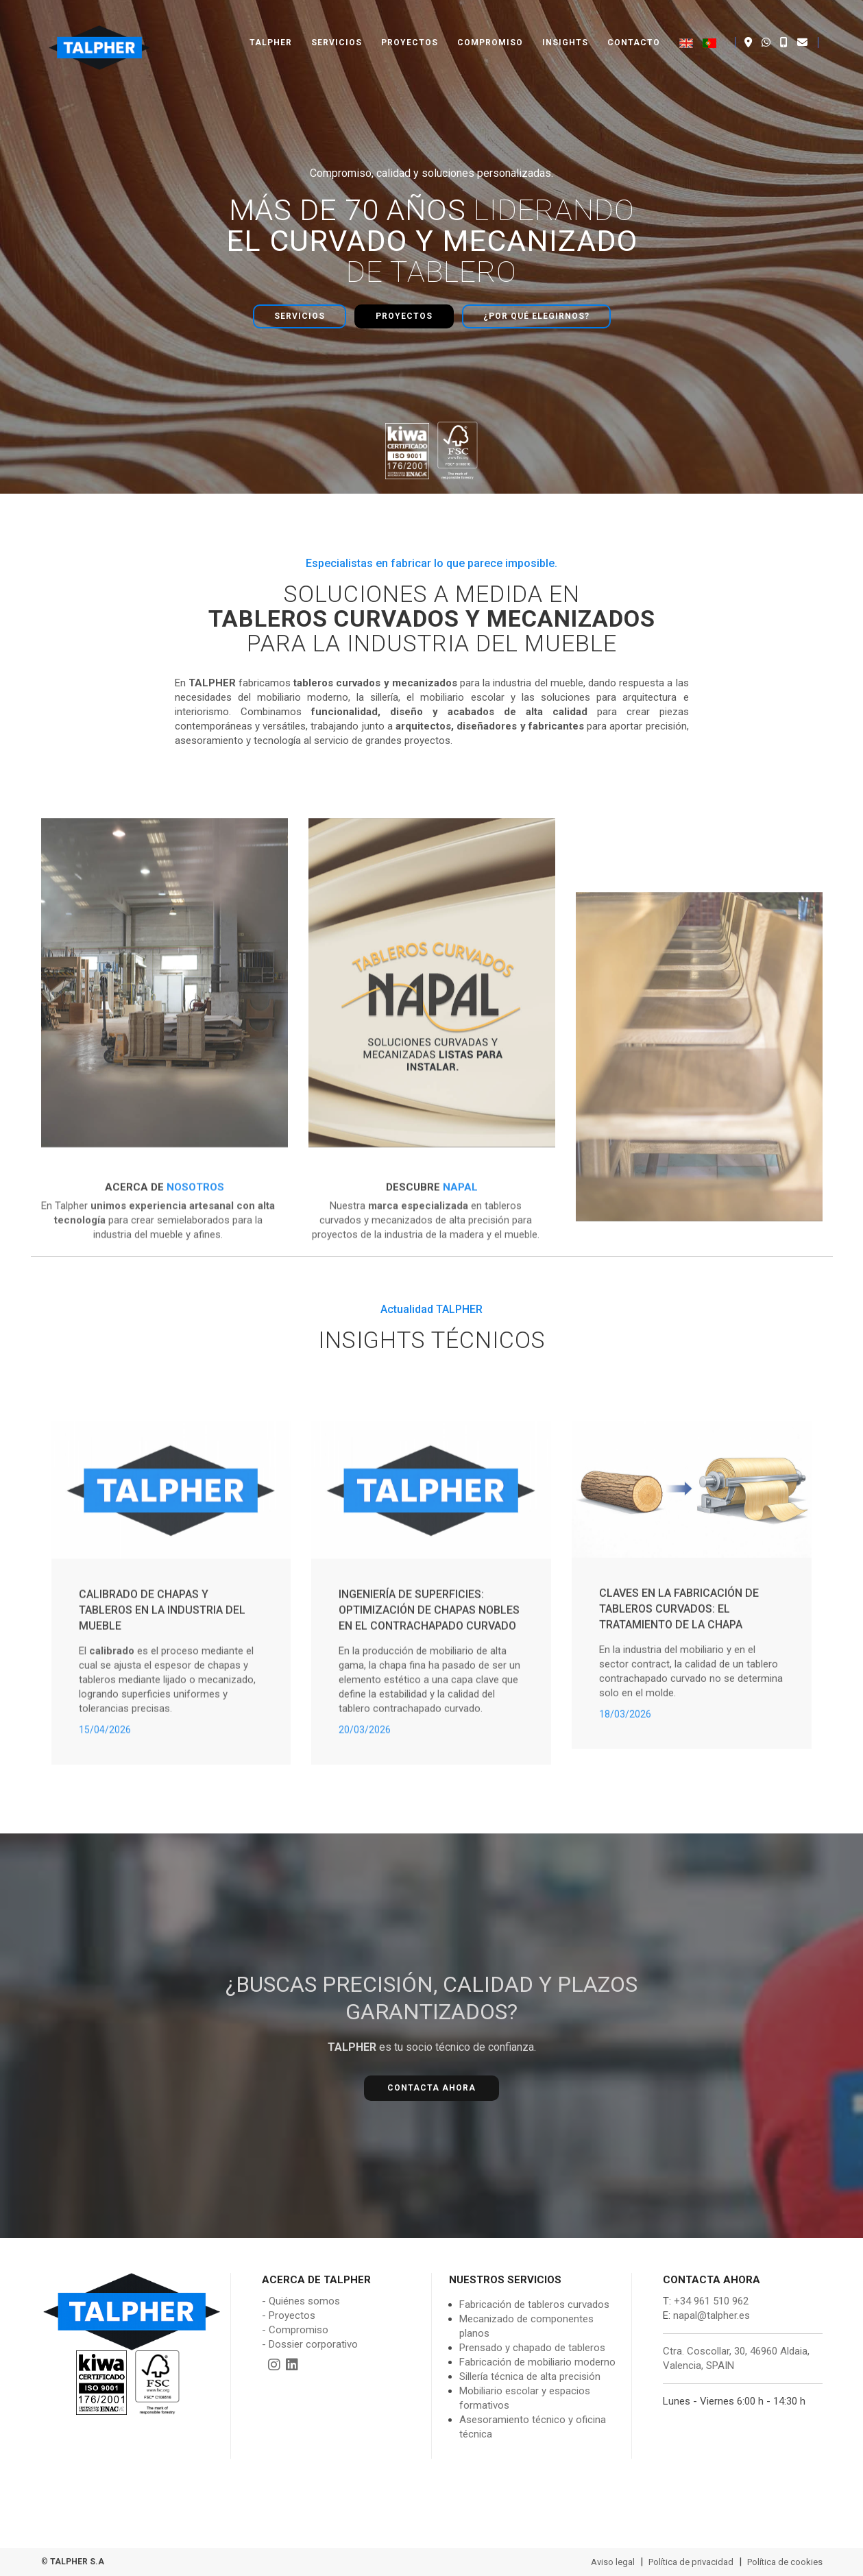  What do you see at coordinates (734, 2401) in the screenshot?
I see `Lunes - Viernes 6:00 h - 14:30 h` at bounding box center [734, 2401].